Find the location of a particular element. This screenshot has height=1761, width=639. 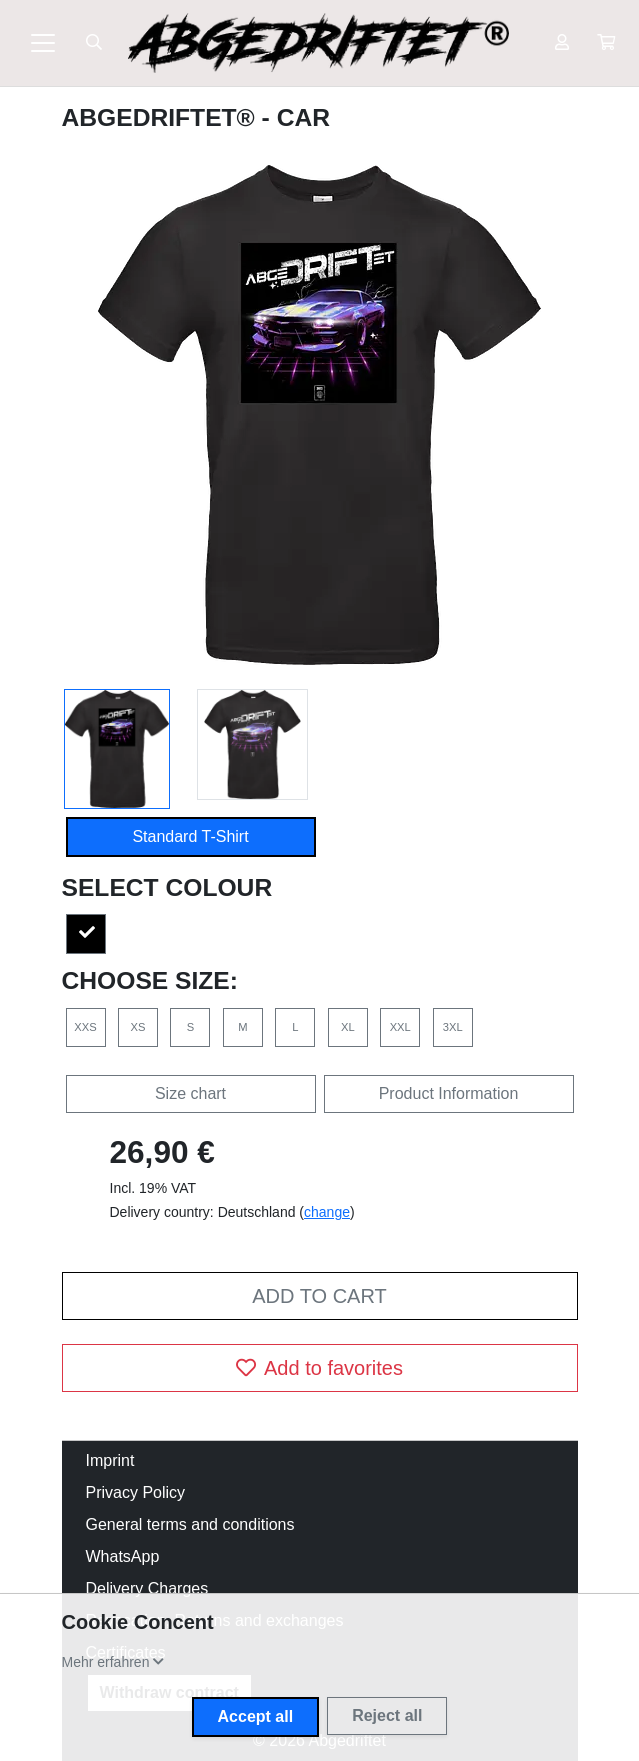

Imprint is located at coordinates (110, 1460).